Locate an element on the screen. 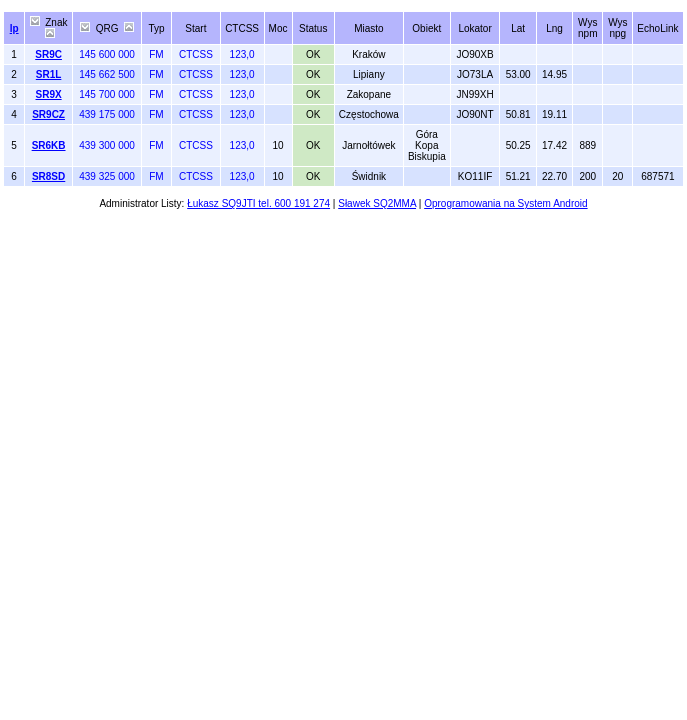 Image resolution: width=687 pixels, height=720 pixels. Oprogramowania na System Android is located at coordinates (505, 203).